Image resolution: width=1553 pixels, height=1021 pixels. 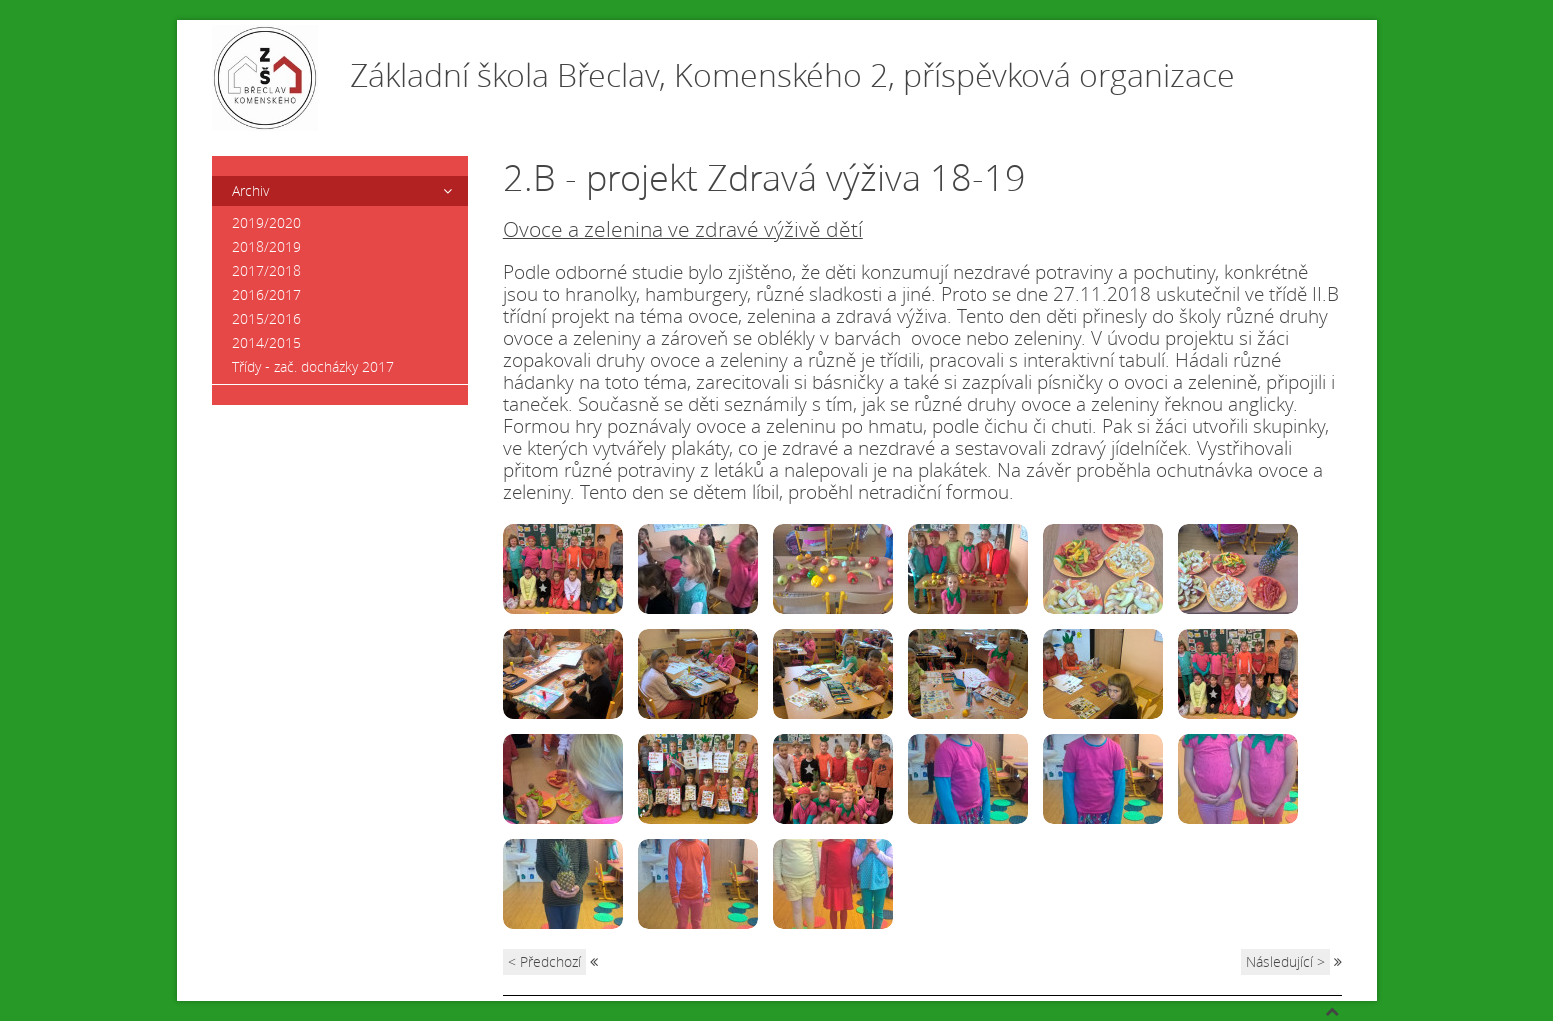 What do you see at coordinates (266, 342) in the screenshot?
I see `2014/2015` at bounding box center [266, 342].